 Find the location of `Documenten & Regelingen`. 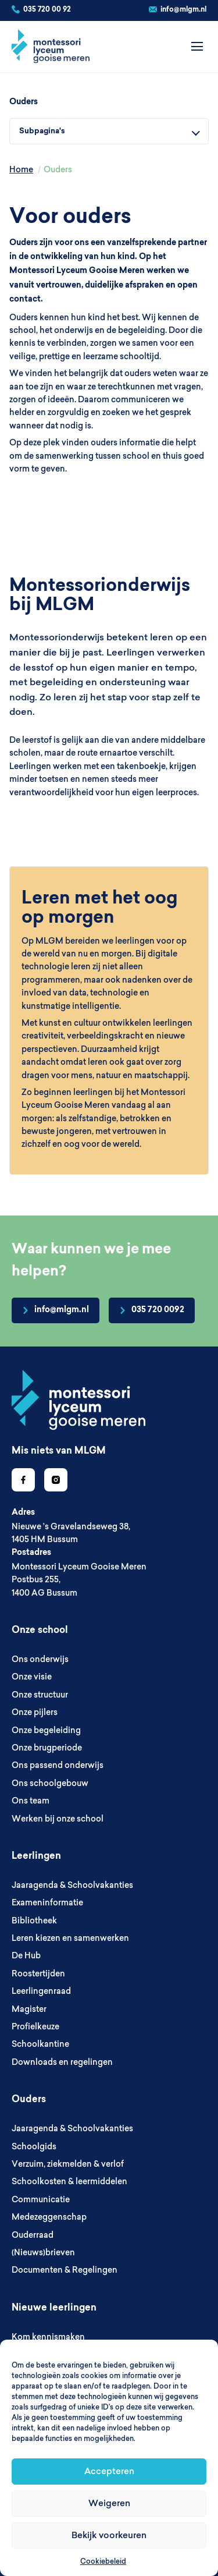

Documenten & Regelingen is located at coordinates (64, 2270).